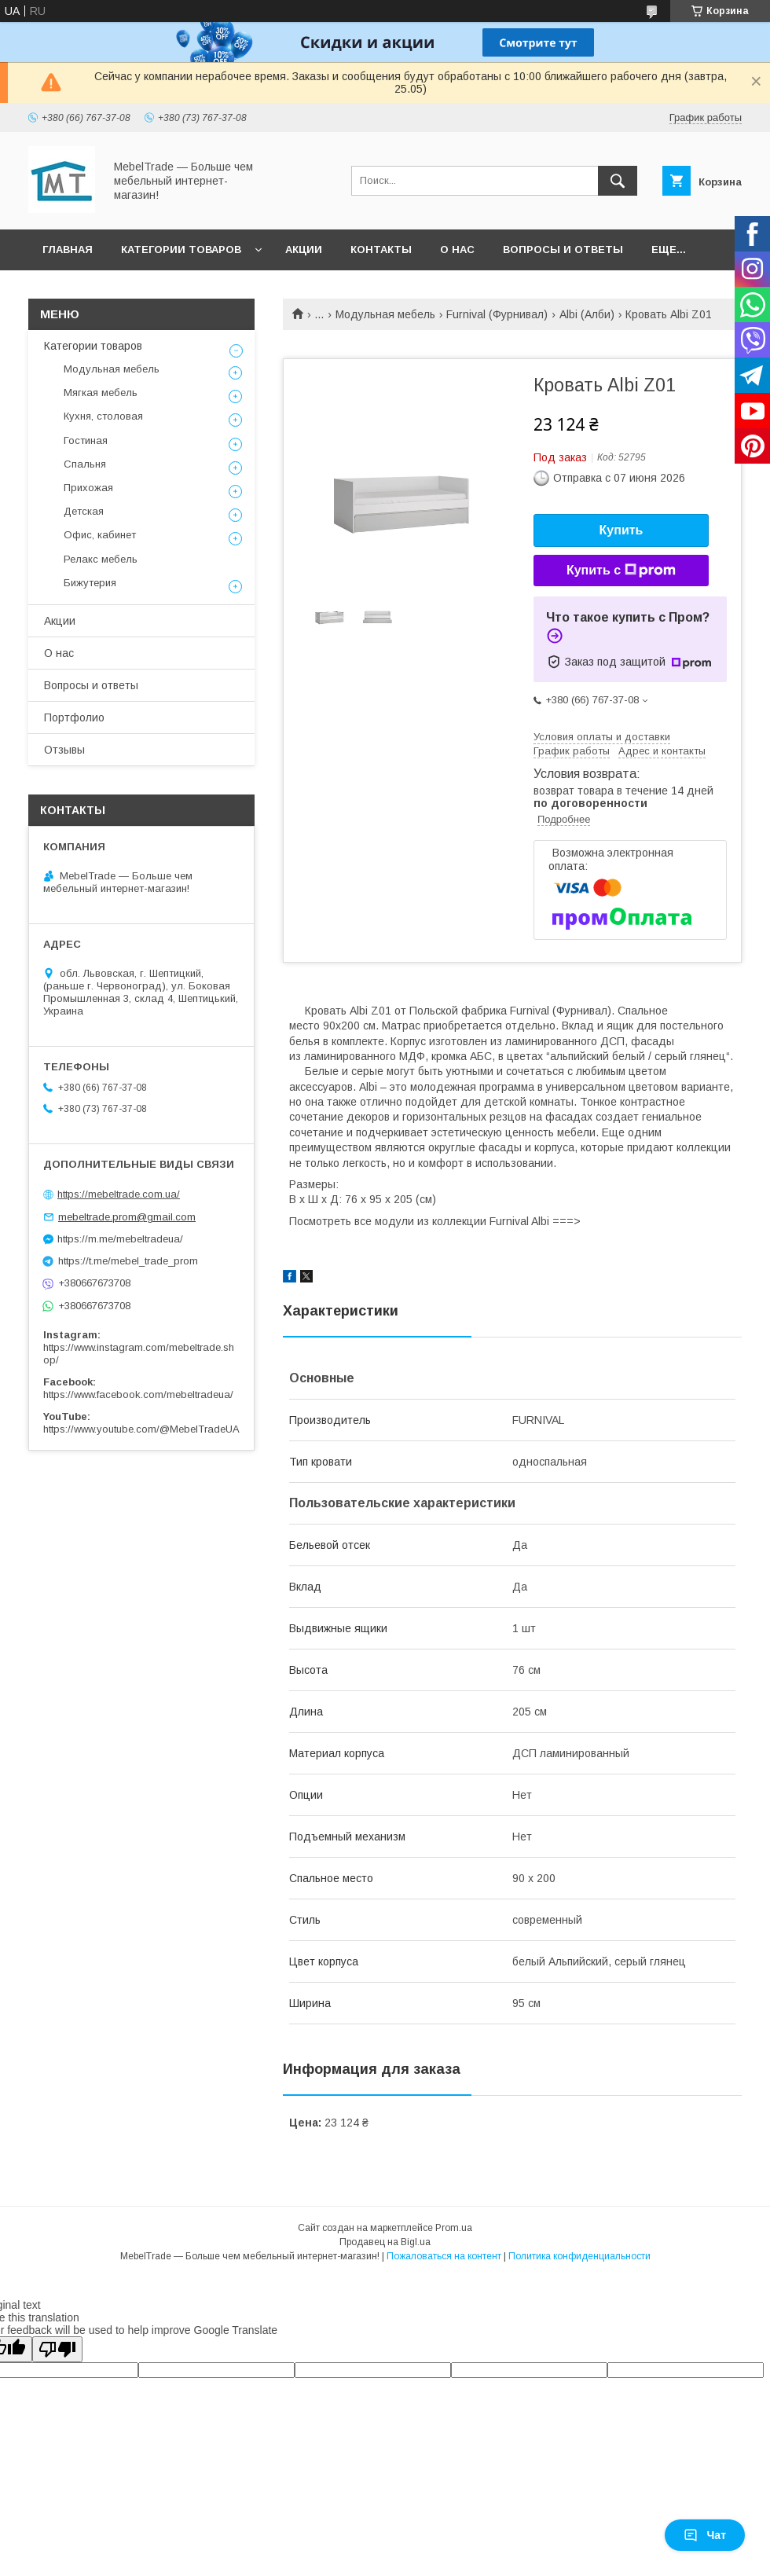  I want to click on Детская, so click(84, 511).